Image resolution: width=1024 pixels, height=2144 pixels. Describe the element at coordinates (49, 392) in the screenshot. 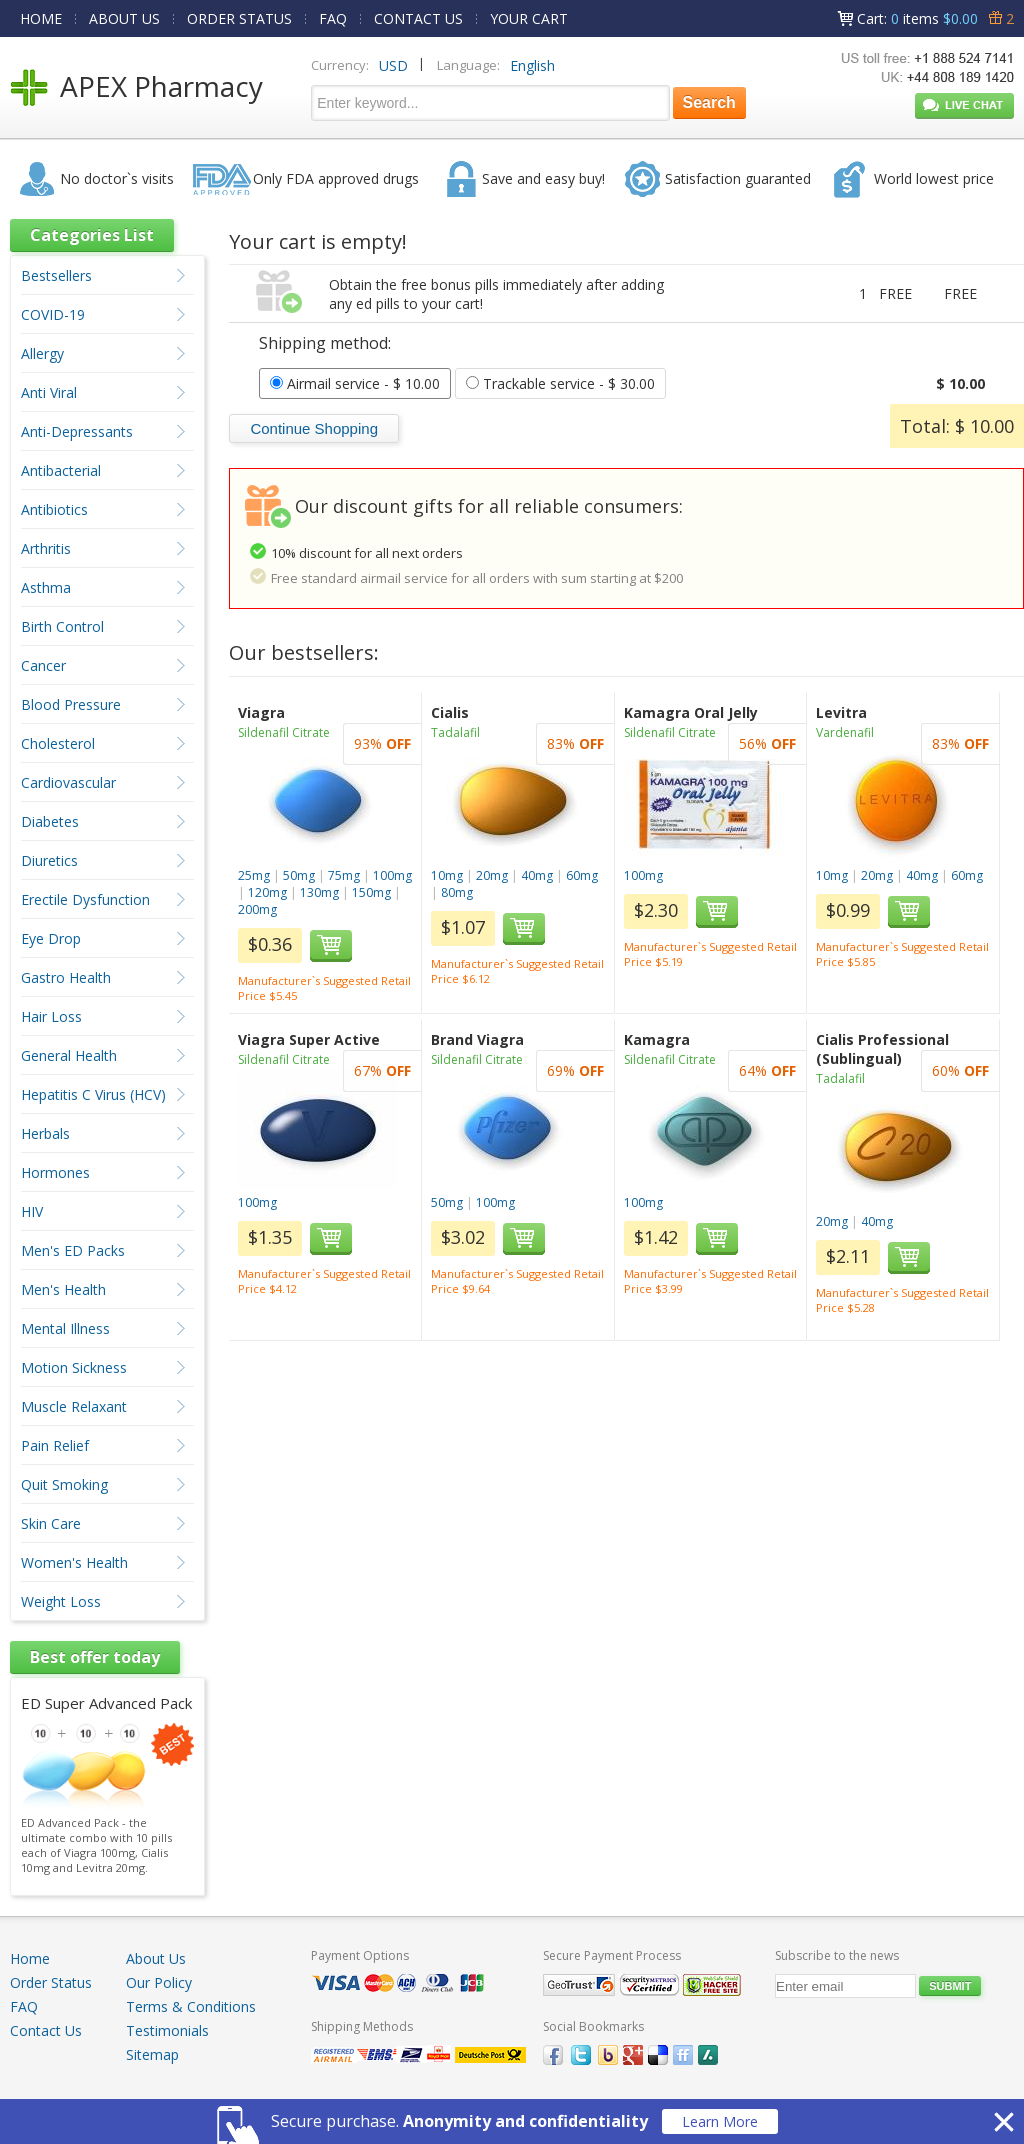

I see `Anti Viral` at that location.